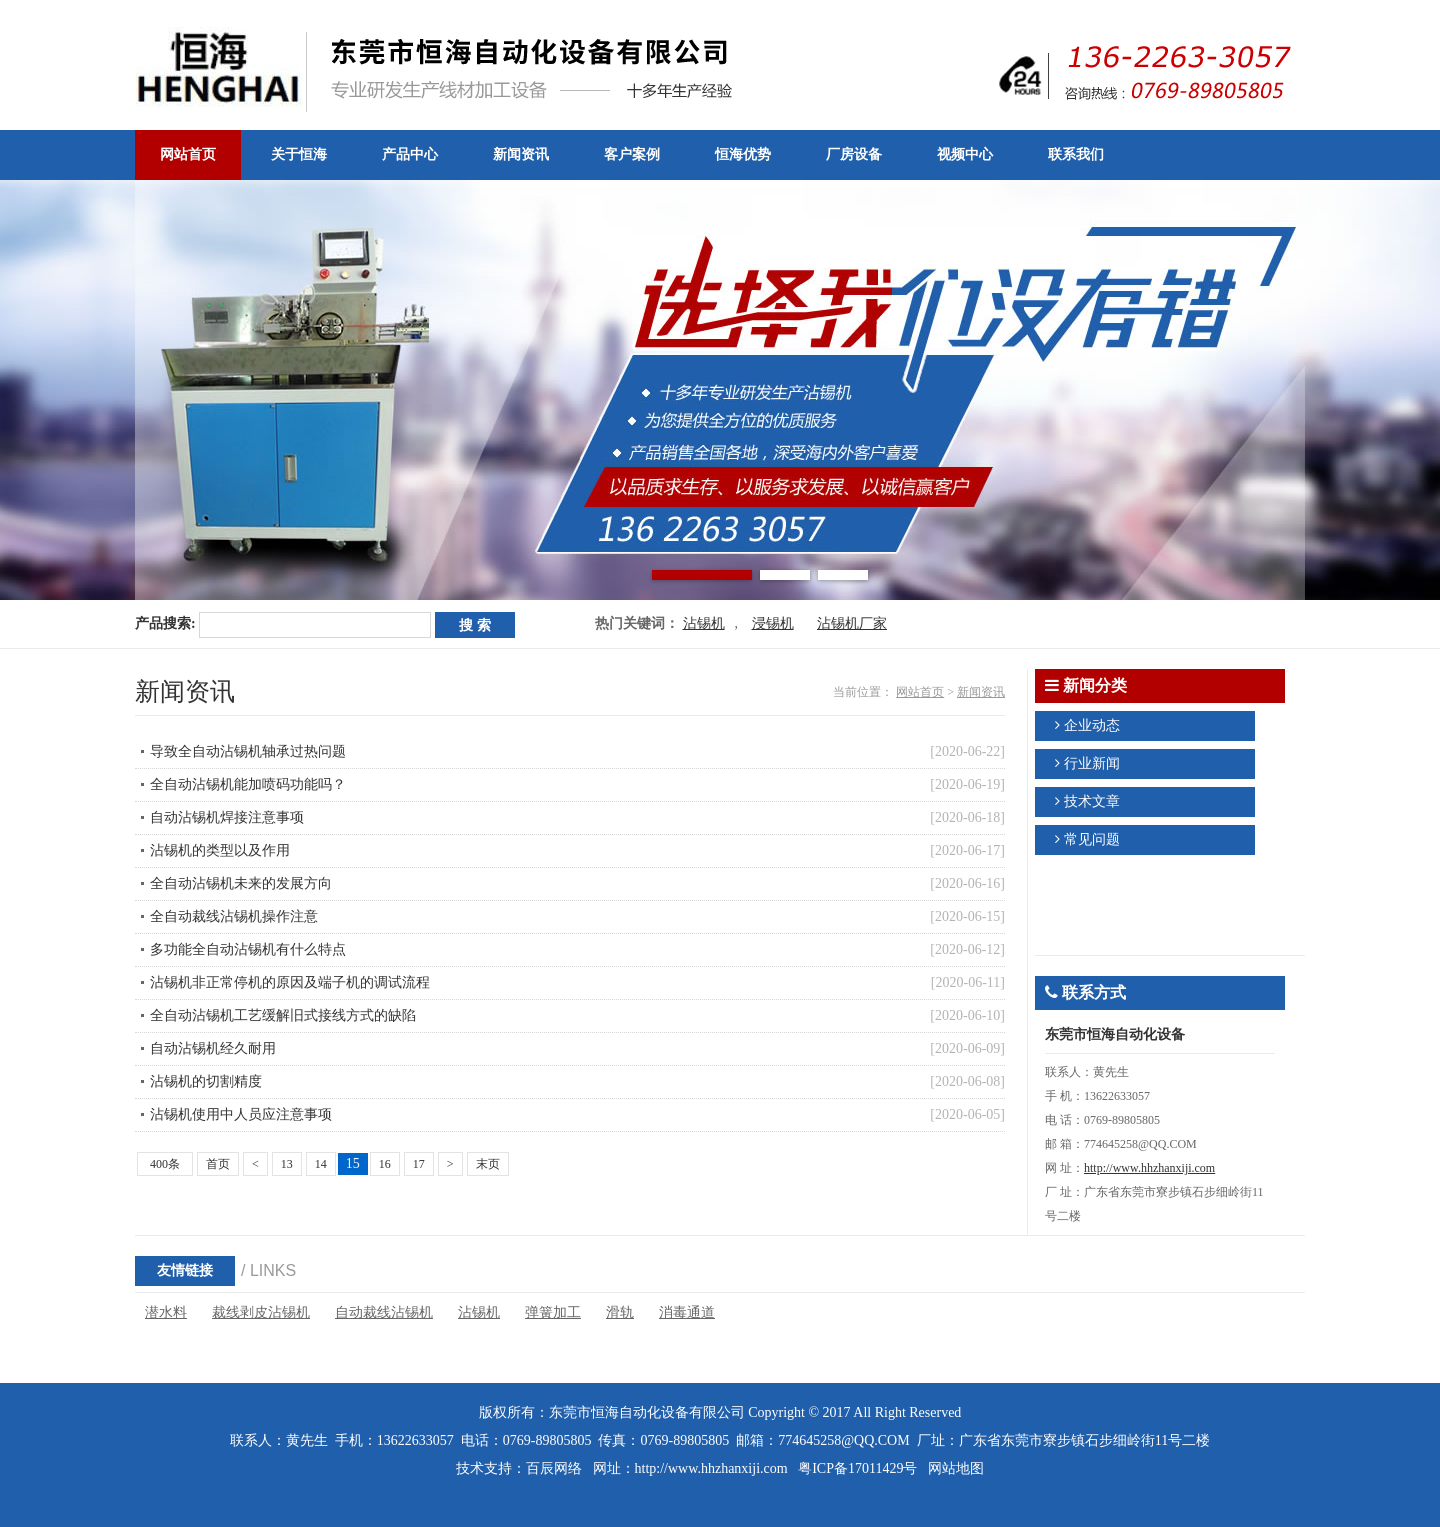  What do you see at coordinates (844, 1440) in the screenshot?
I see `774645258@QQ.COM` at bounding box center [844, 1440].